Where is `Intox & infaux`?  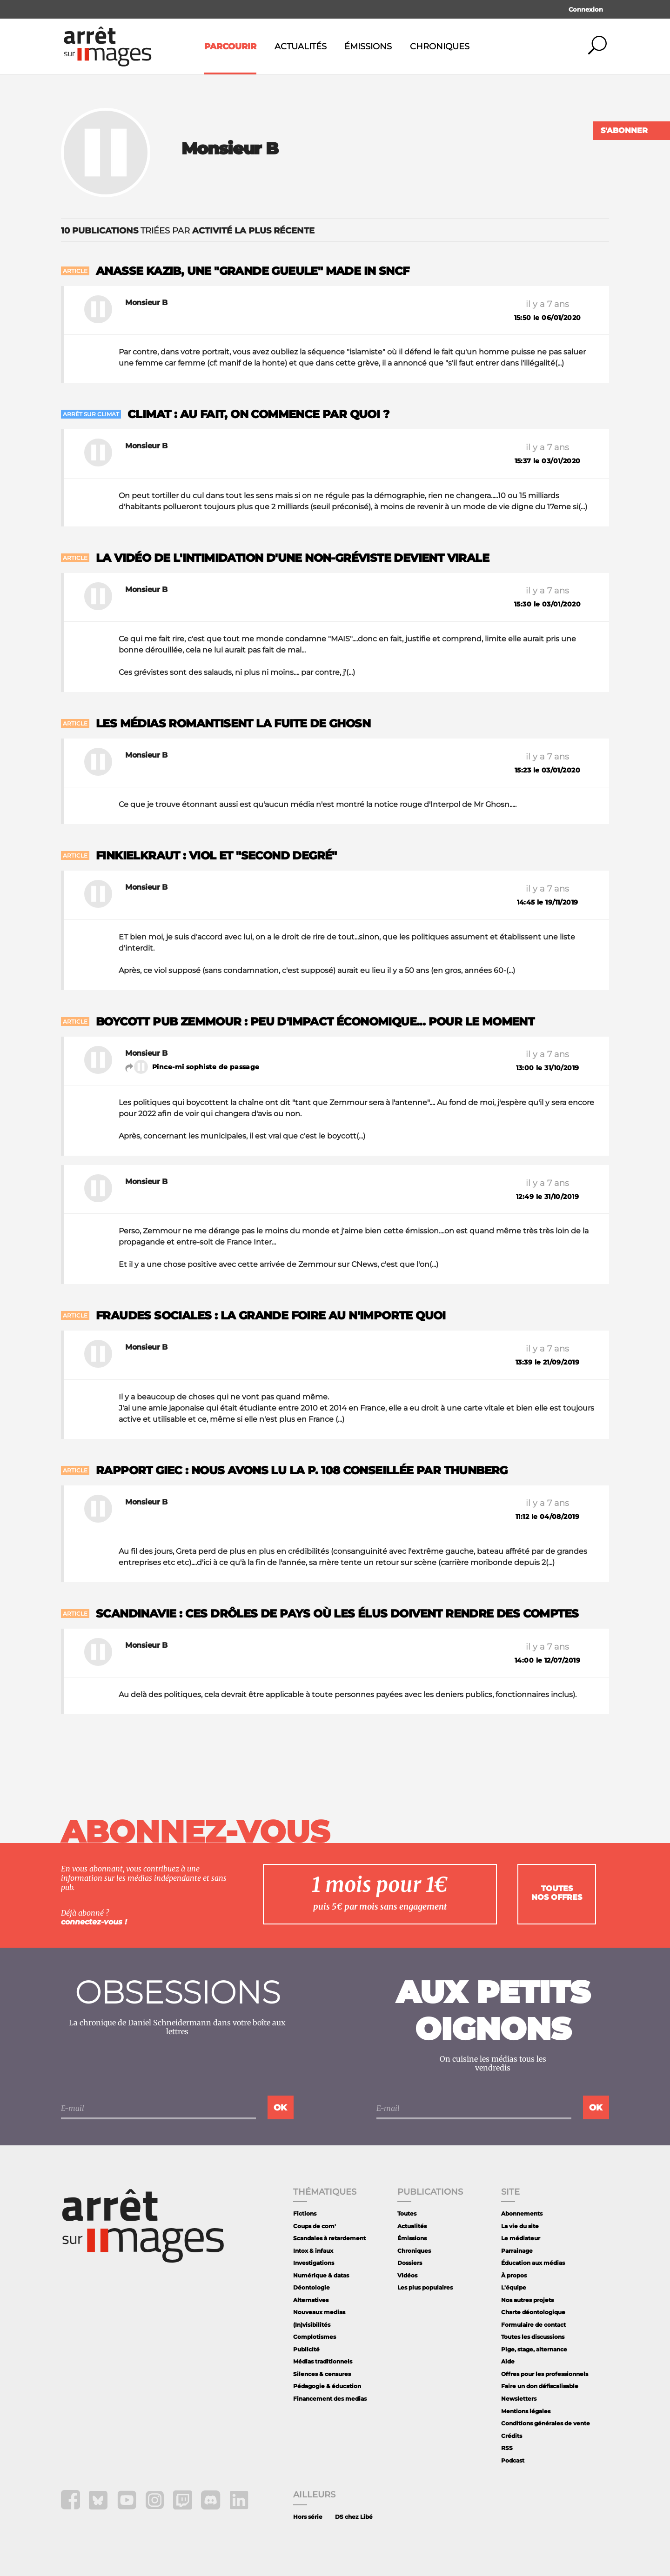 Intox & infaux is located at coordinates (313, 2250).